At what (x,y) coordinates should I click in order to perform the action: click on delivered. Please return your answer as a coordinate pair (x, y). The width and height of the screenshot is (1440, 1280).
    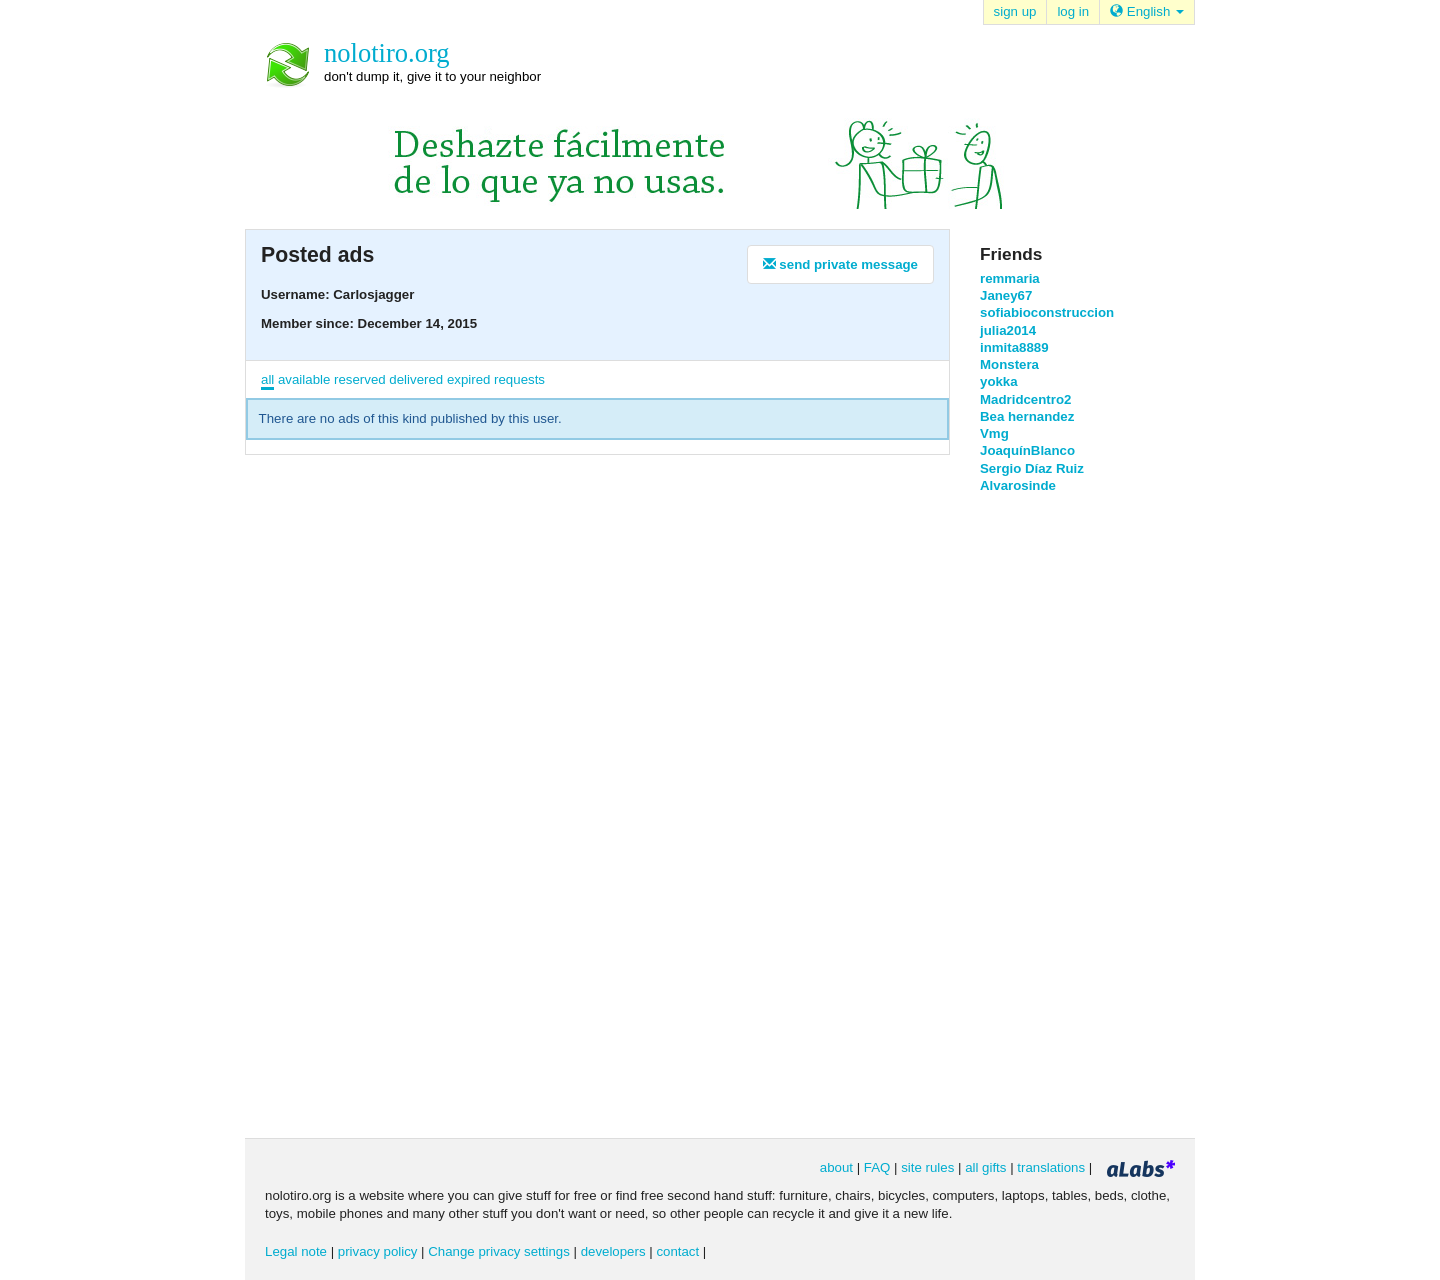
    Looking at the image, I should click on (416, 379).